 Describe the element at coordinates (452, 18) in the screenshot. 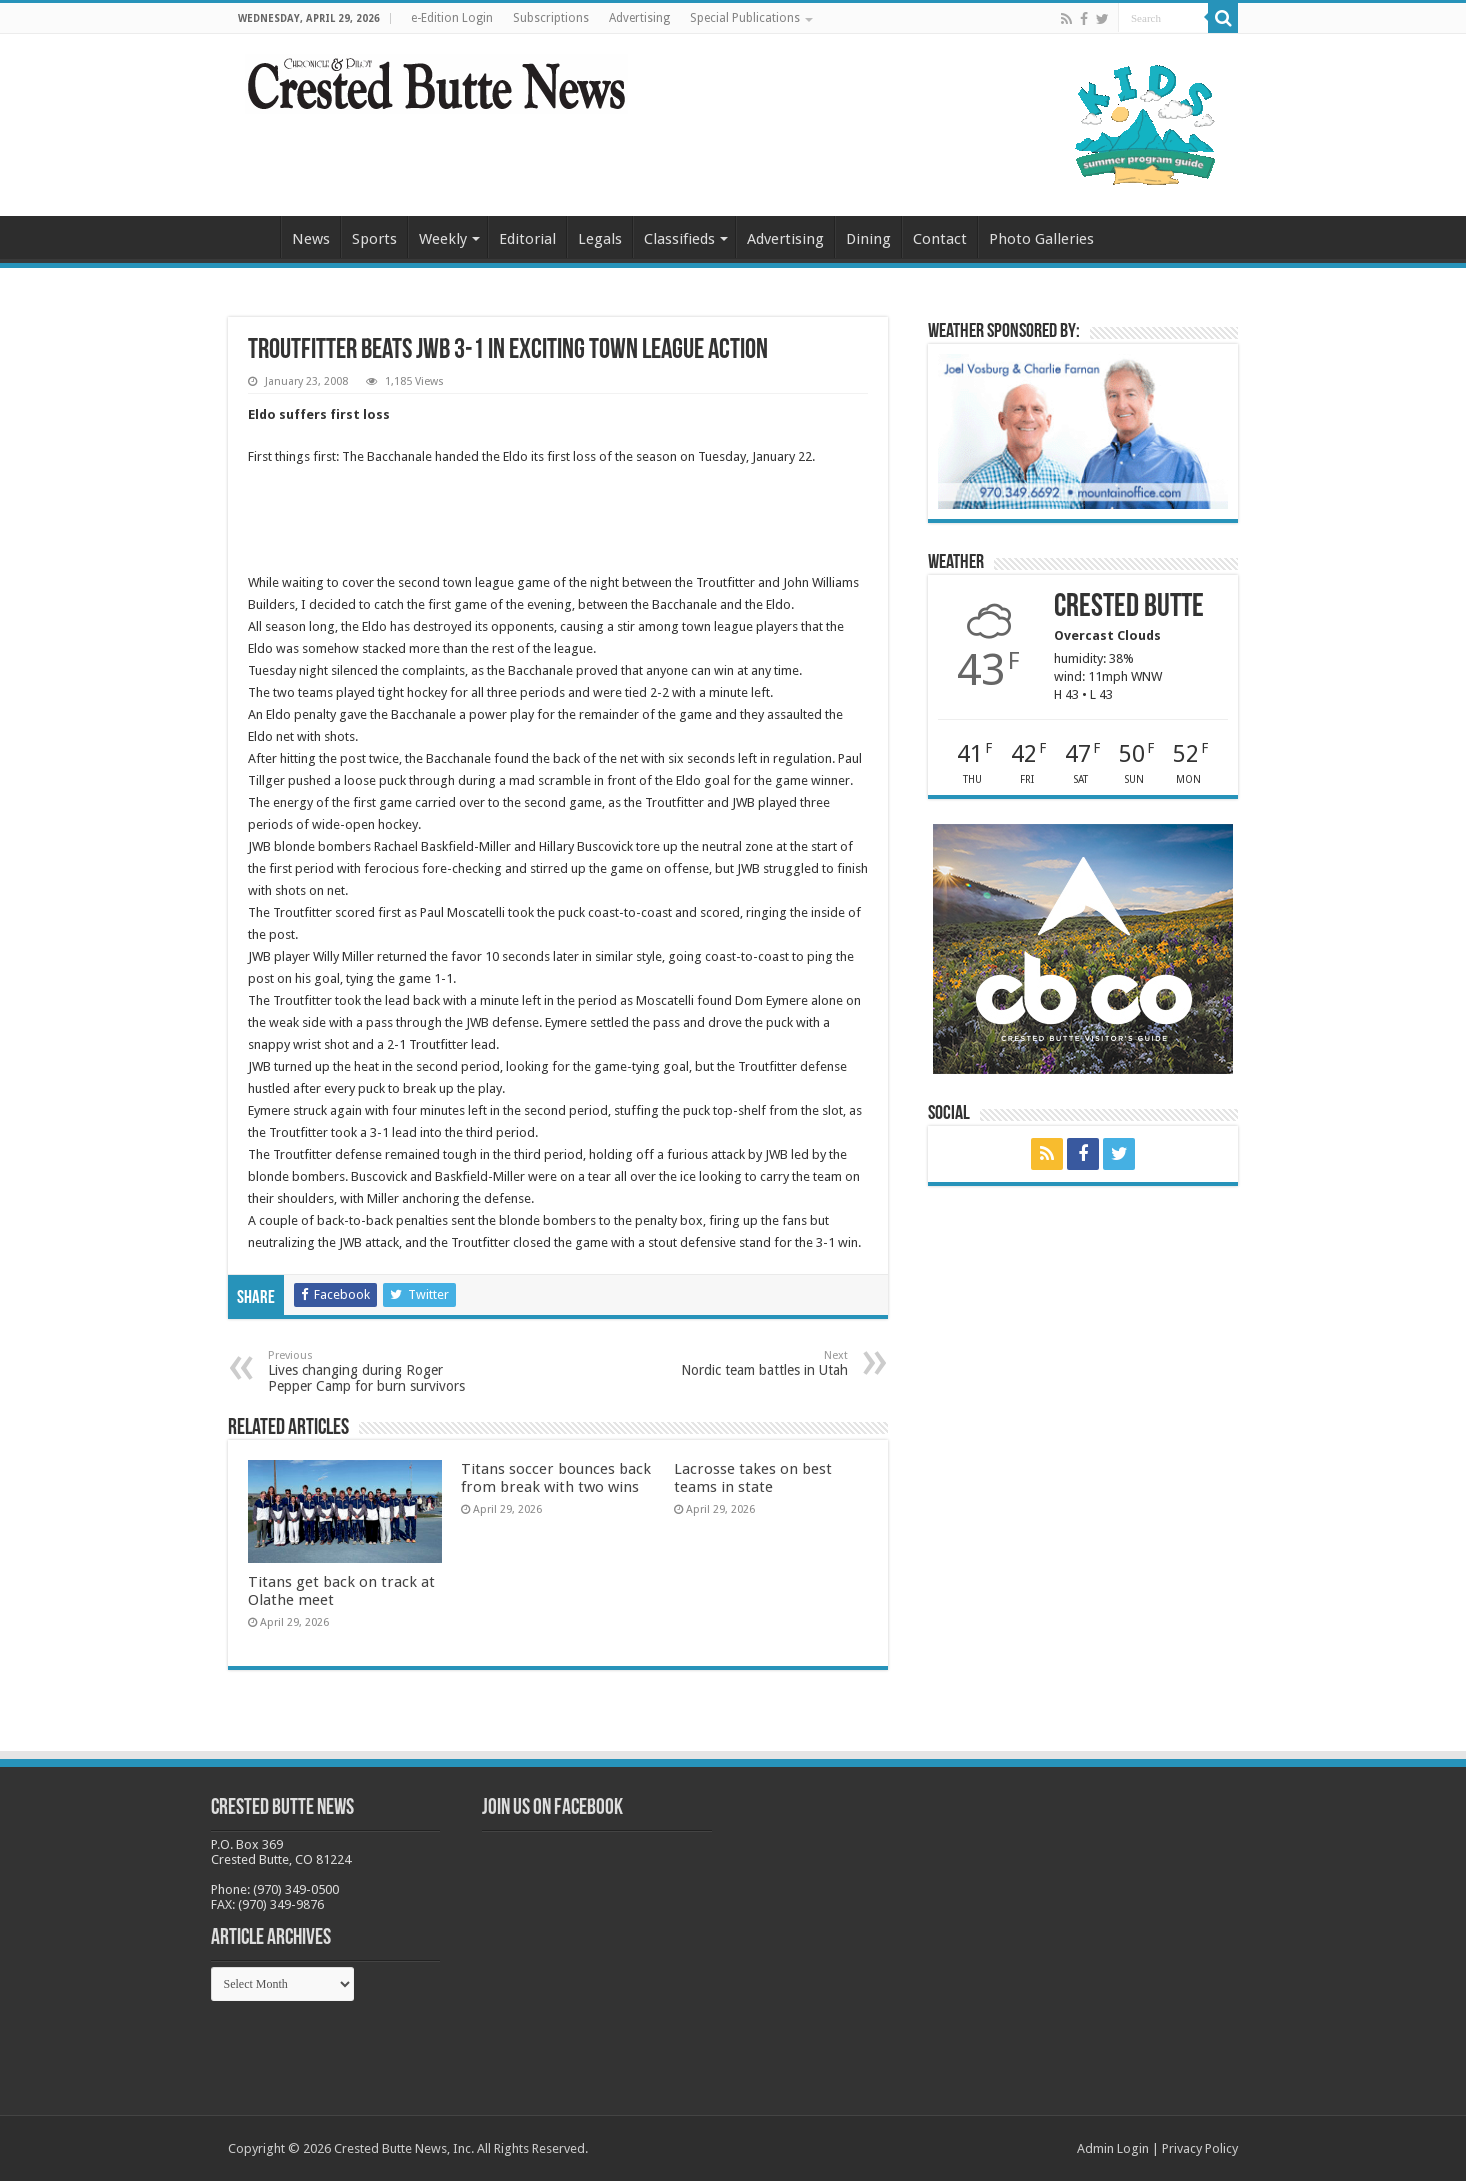

I see `e-Edition Login` at that location.